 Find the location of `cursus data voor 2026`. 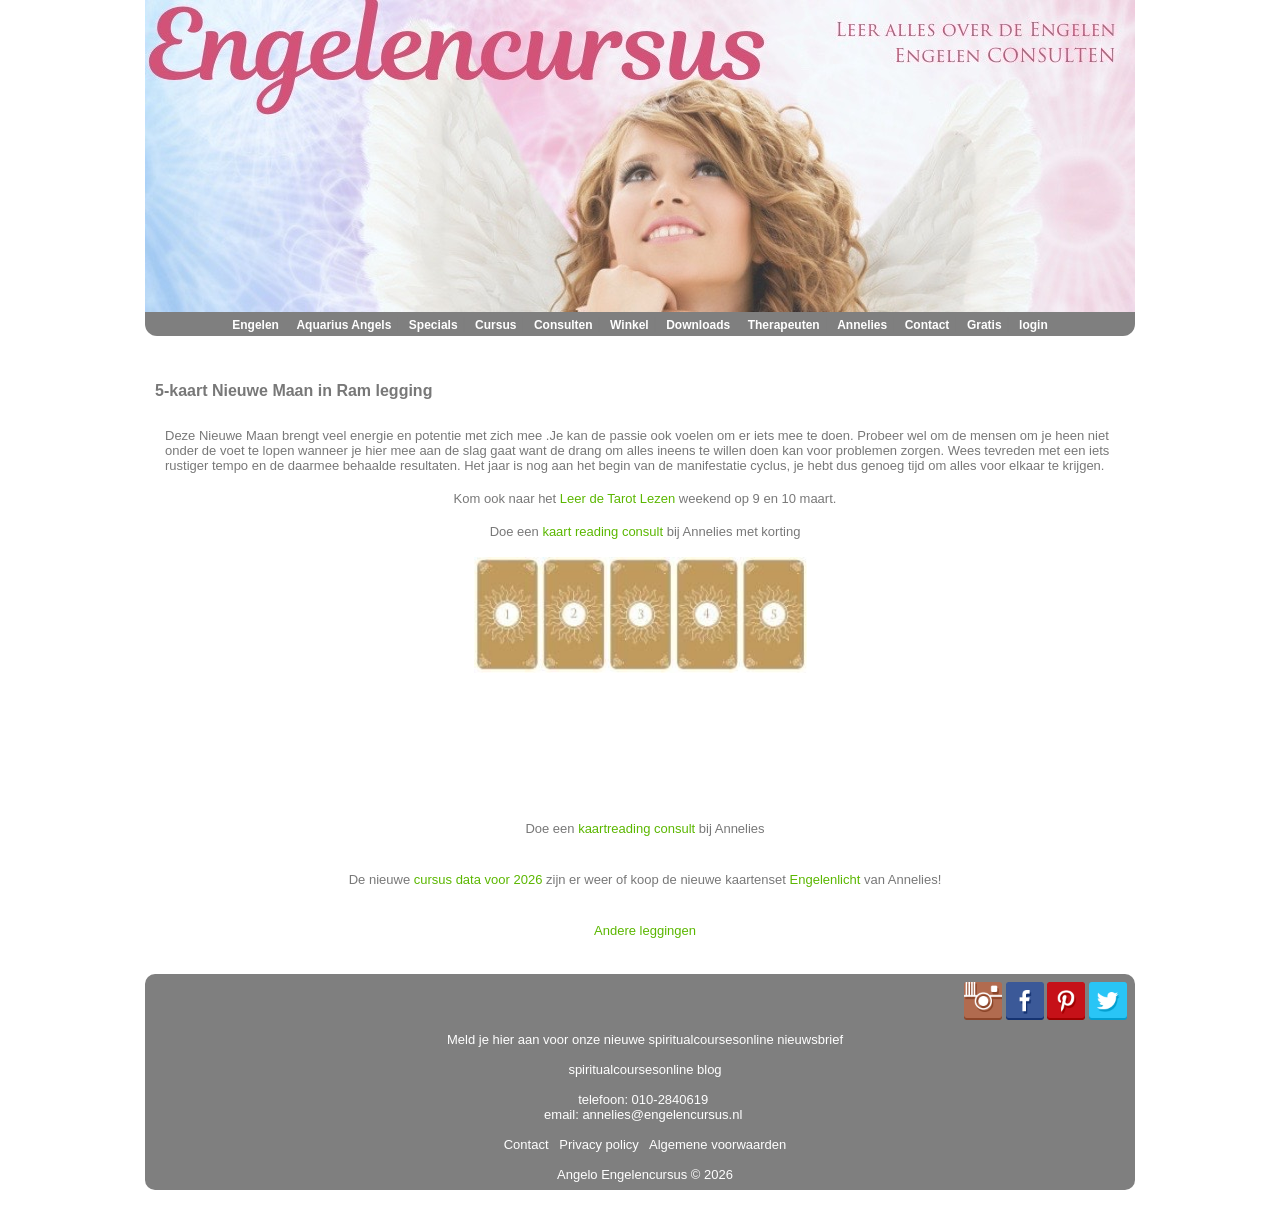

cursus data voor 2026 is located at coordinates (478, 879).